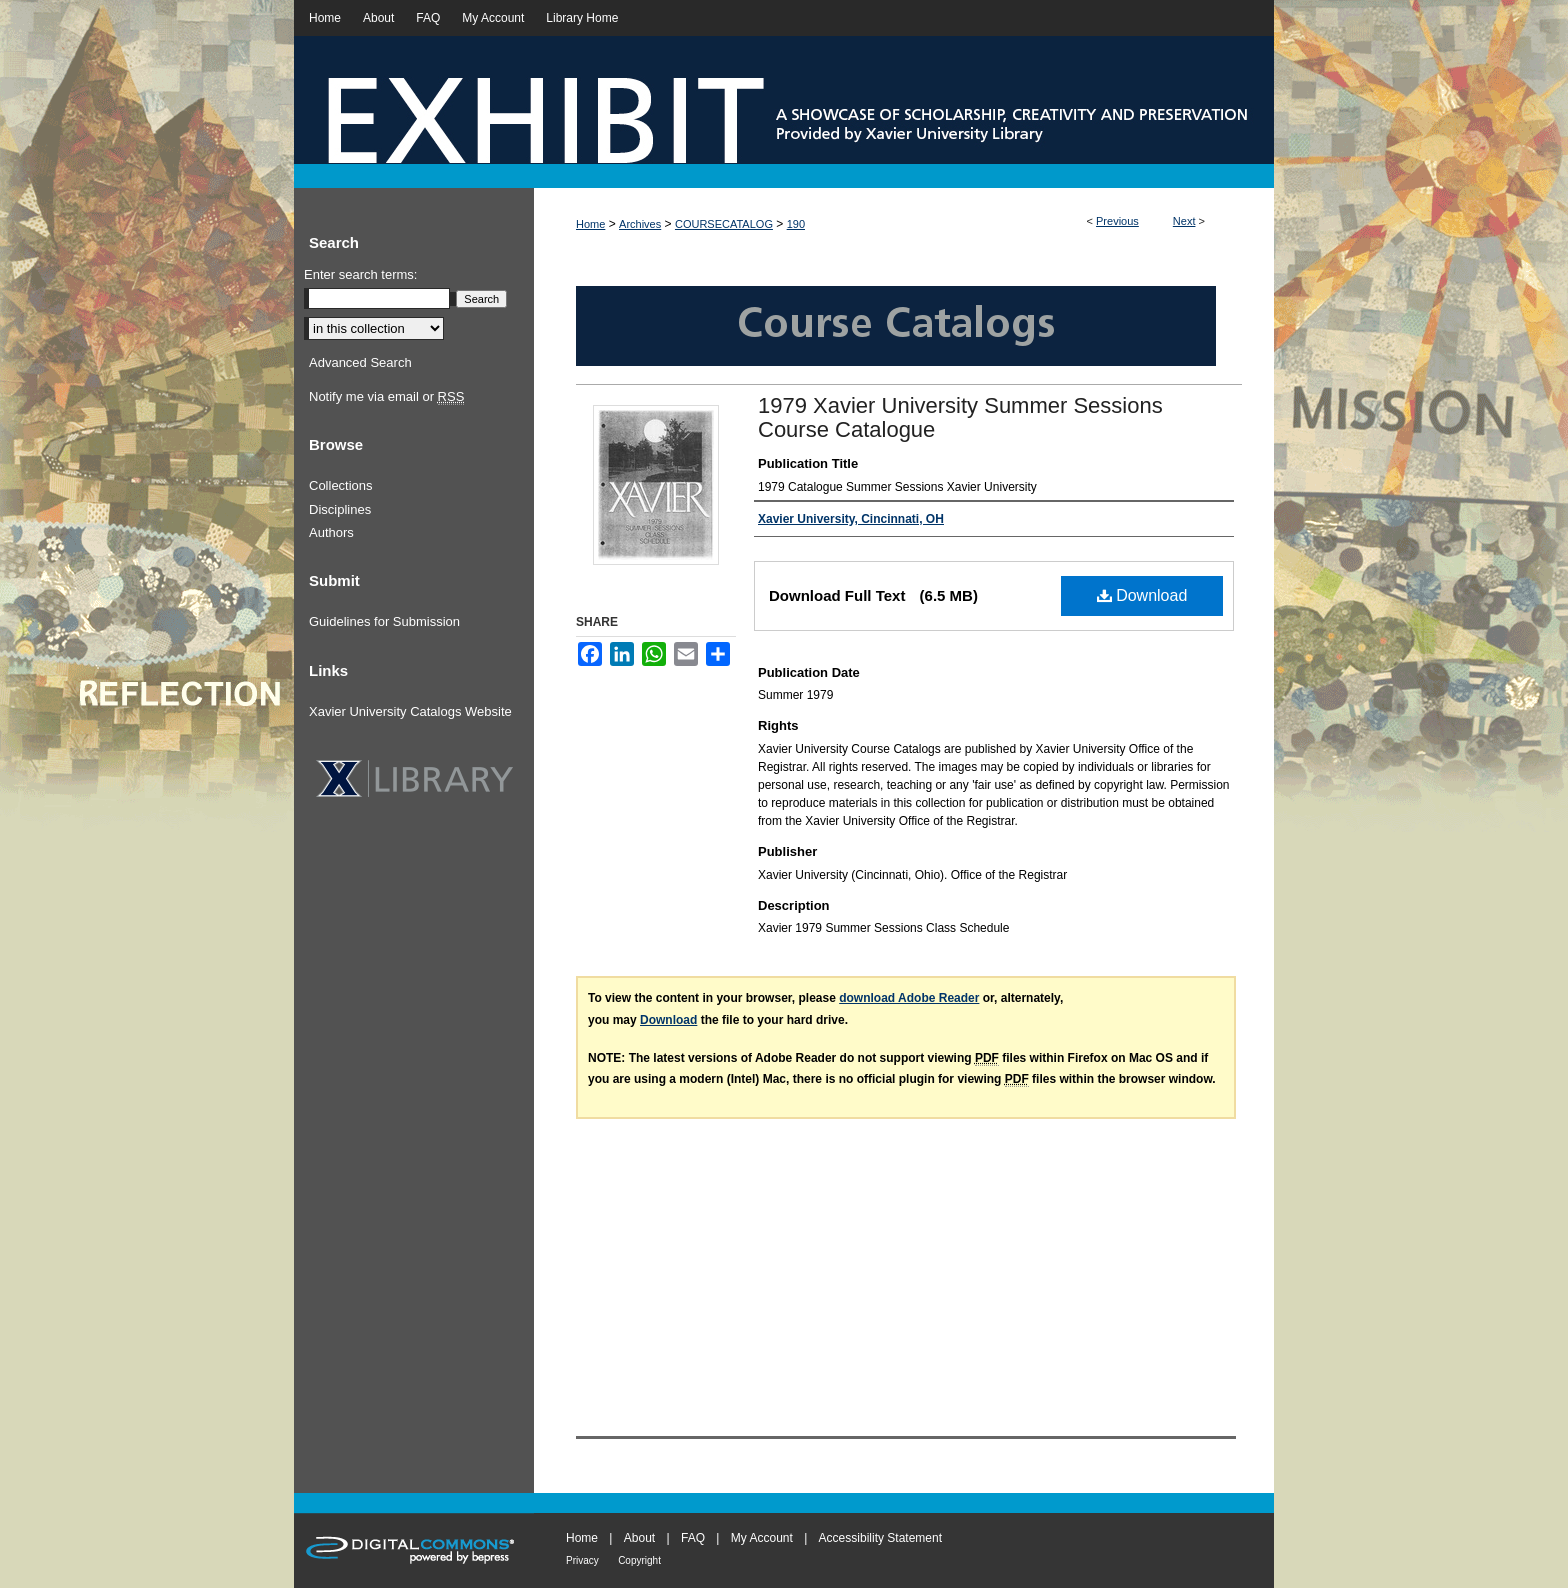  Describe the element at coordinates (386, 397) in the screenshot. I see `Notify me via email or` at that location.